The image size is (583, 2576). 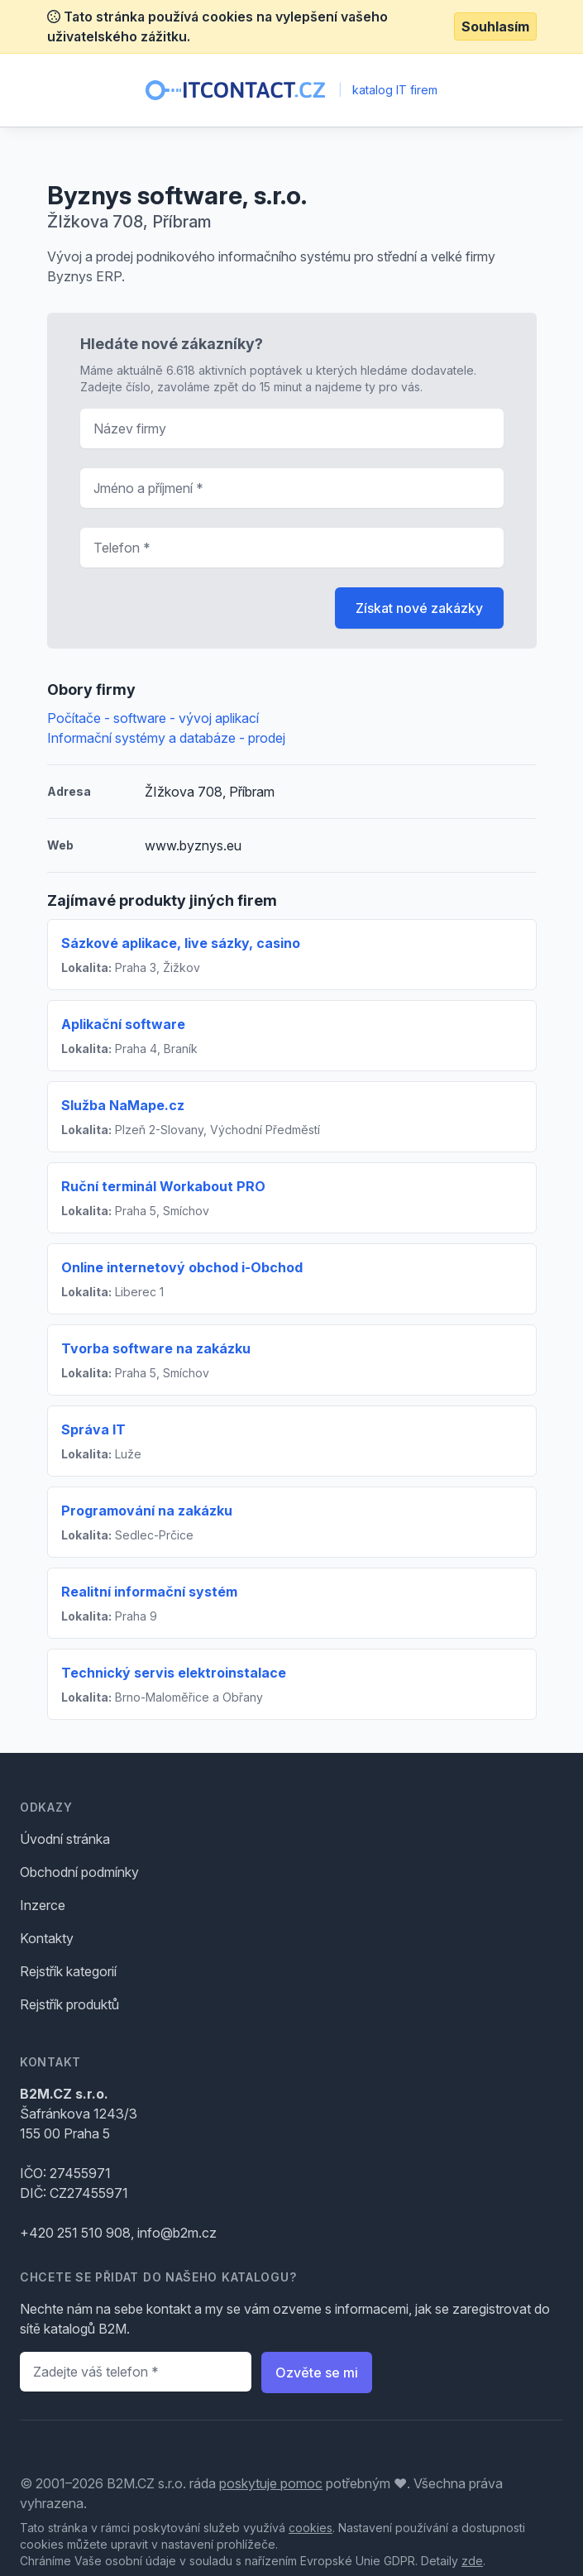 I want to click on Úvodní stránka, so click(x=65, y=1839).